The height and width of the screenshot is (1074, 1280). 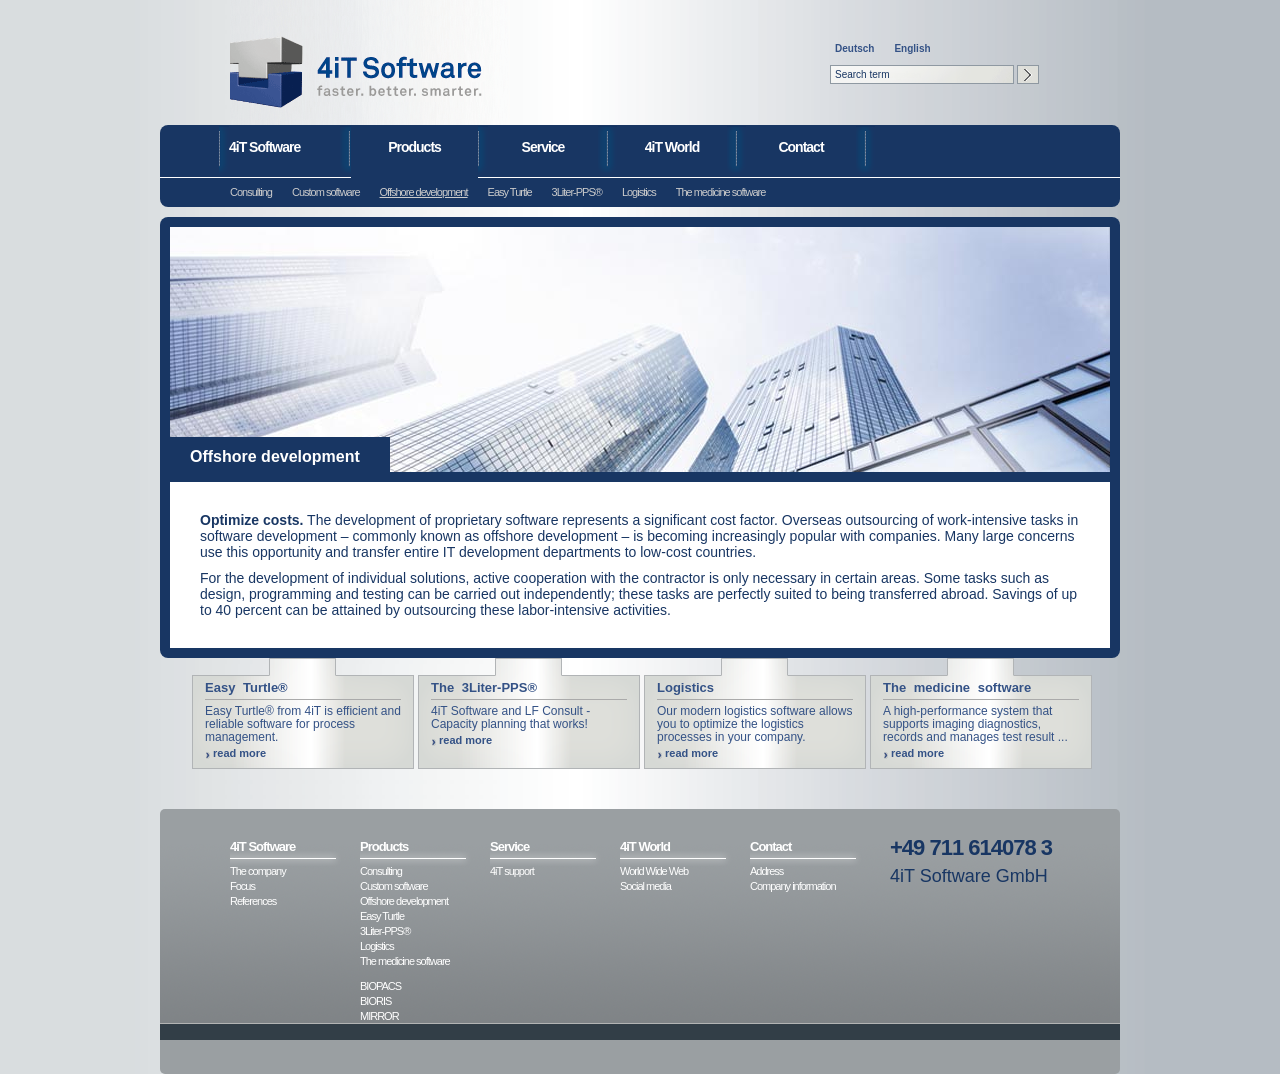 What do you see at coordinates (253, 901) in the screenshot?
I see `References` at bounding box center [253, 901].